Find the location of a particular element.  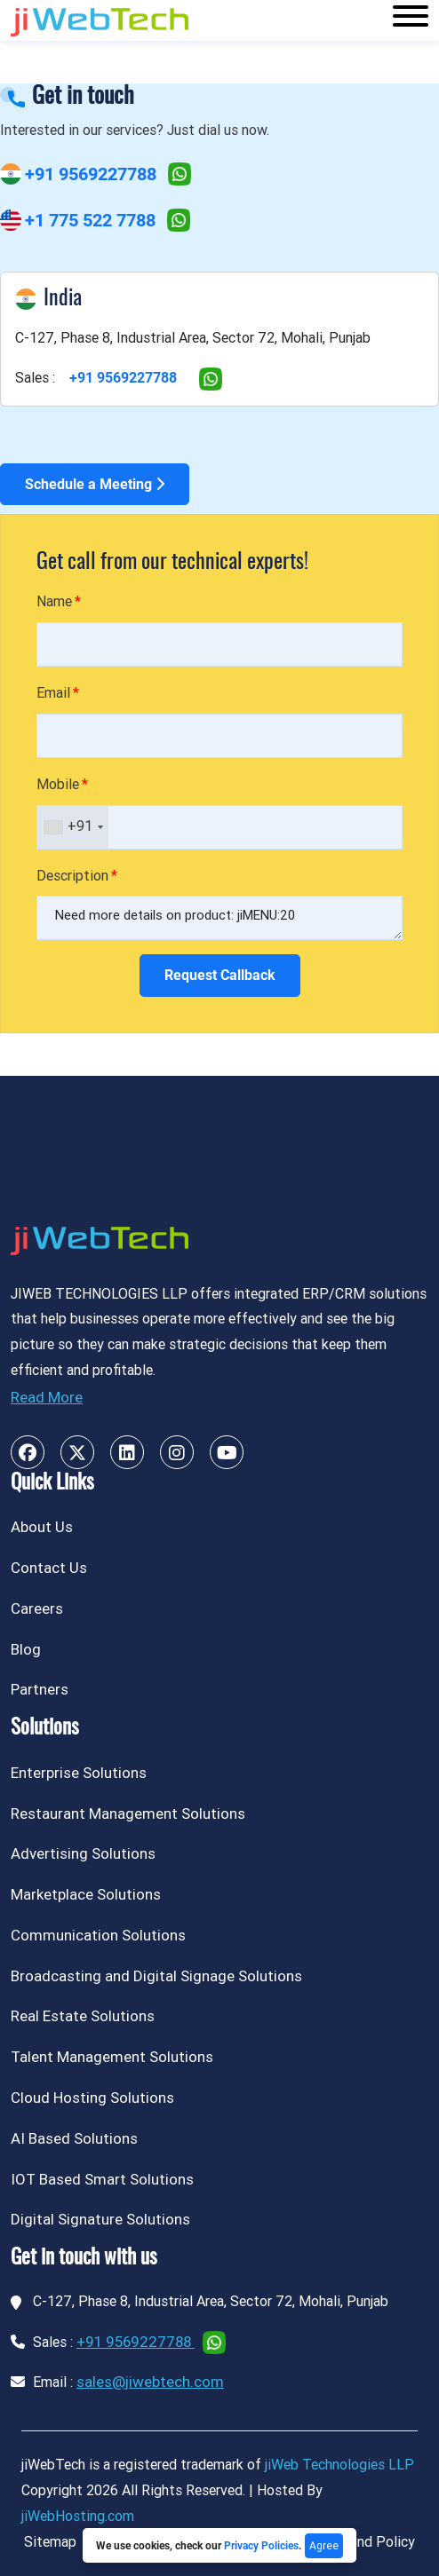

+91 9569227788 is located at coordinates (90, 174).